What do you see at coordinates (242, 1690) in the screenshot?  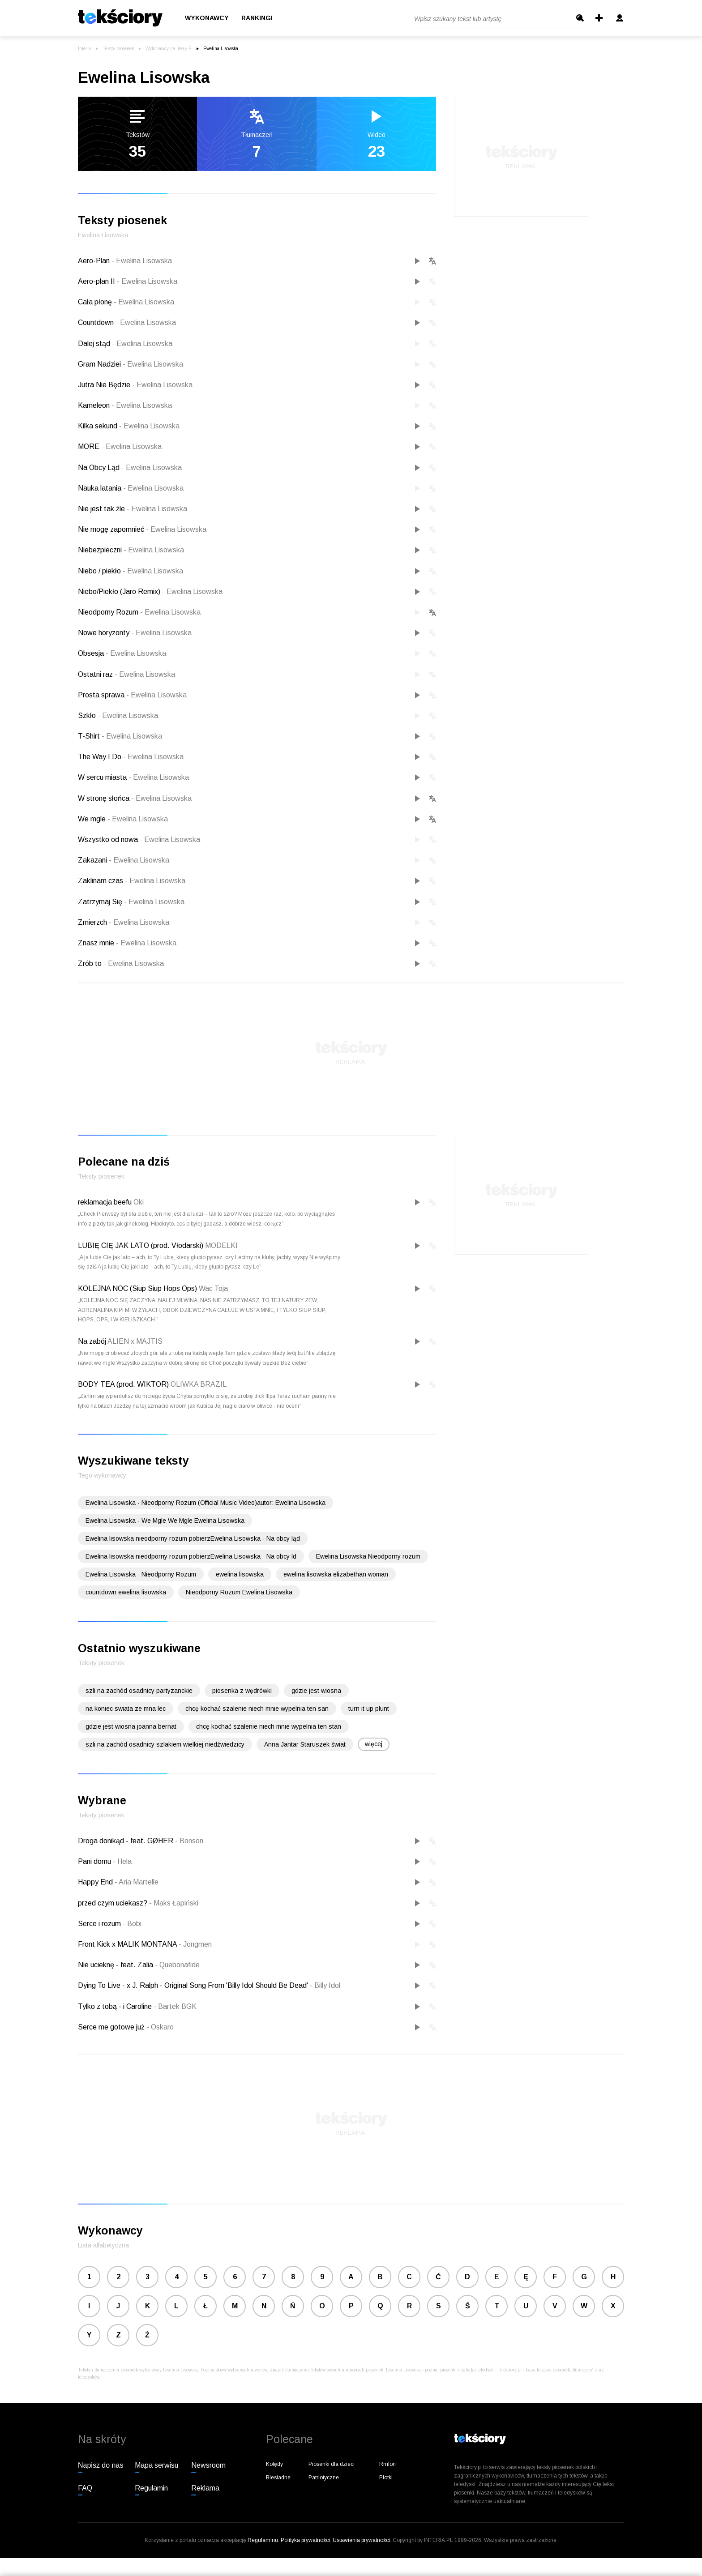 I see `piosenka z wędrówki` at bounding box center [242, 1690].